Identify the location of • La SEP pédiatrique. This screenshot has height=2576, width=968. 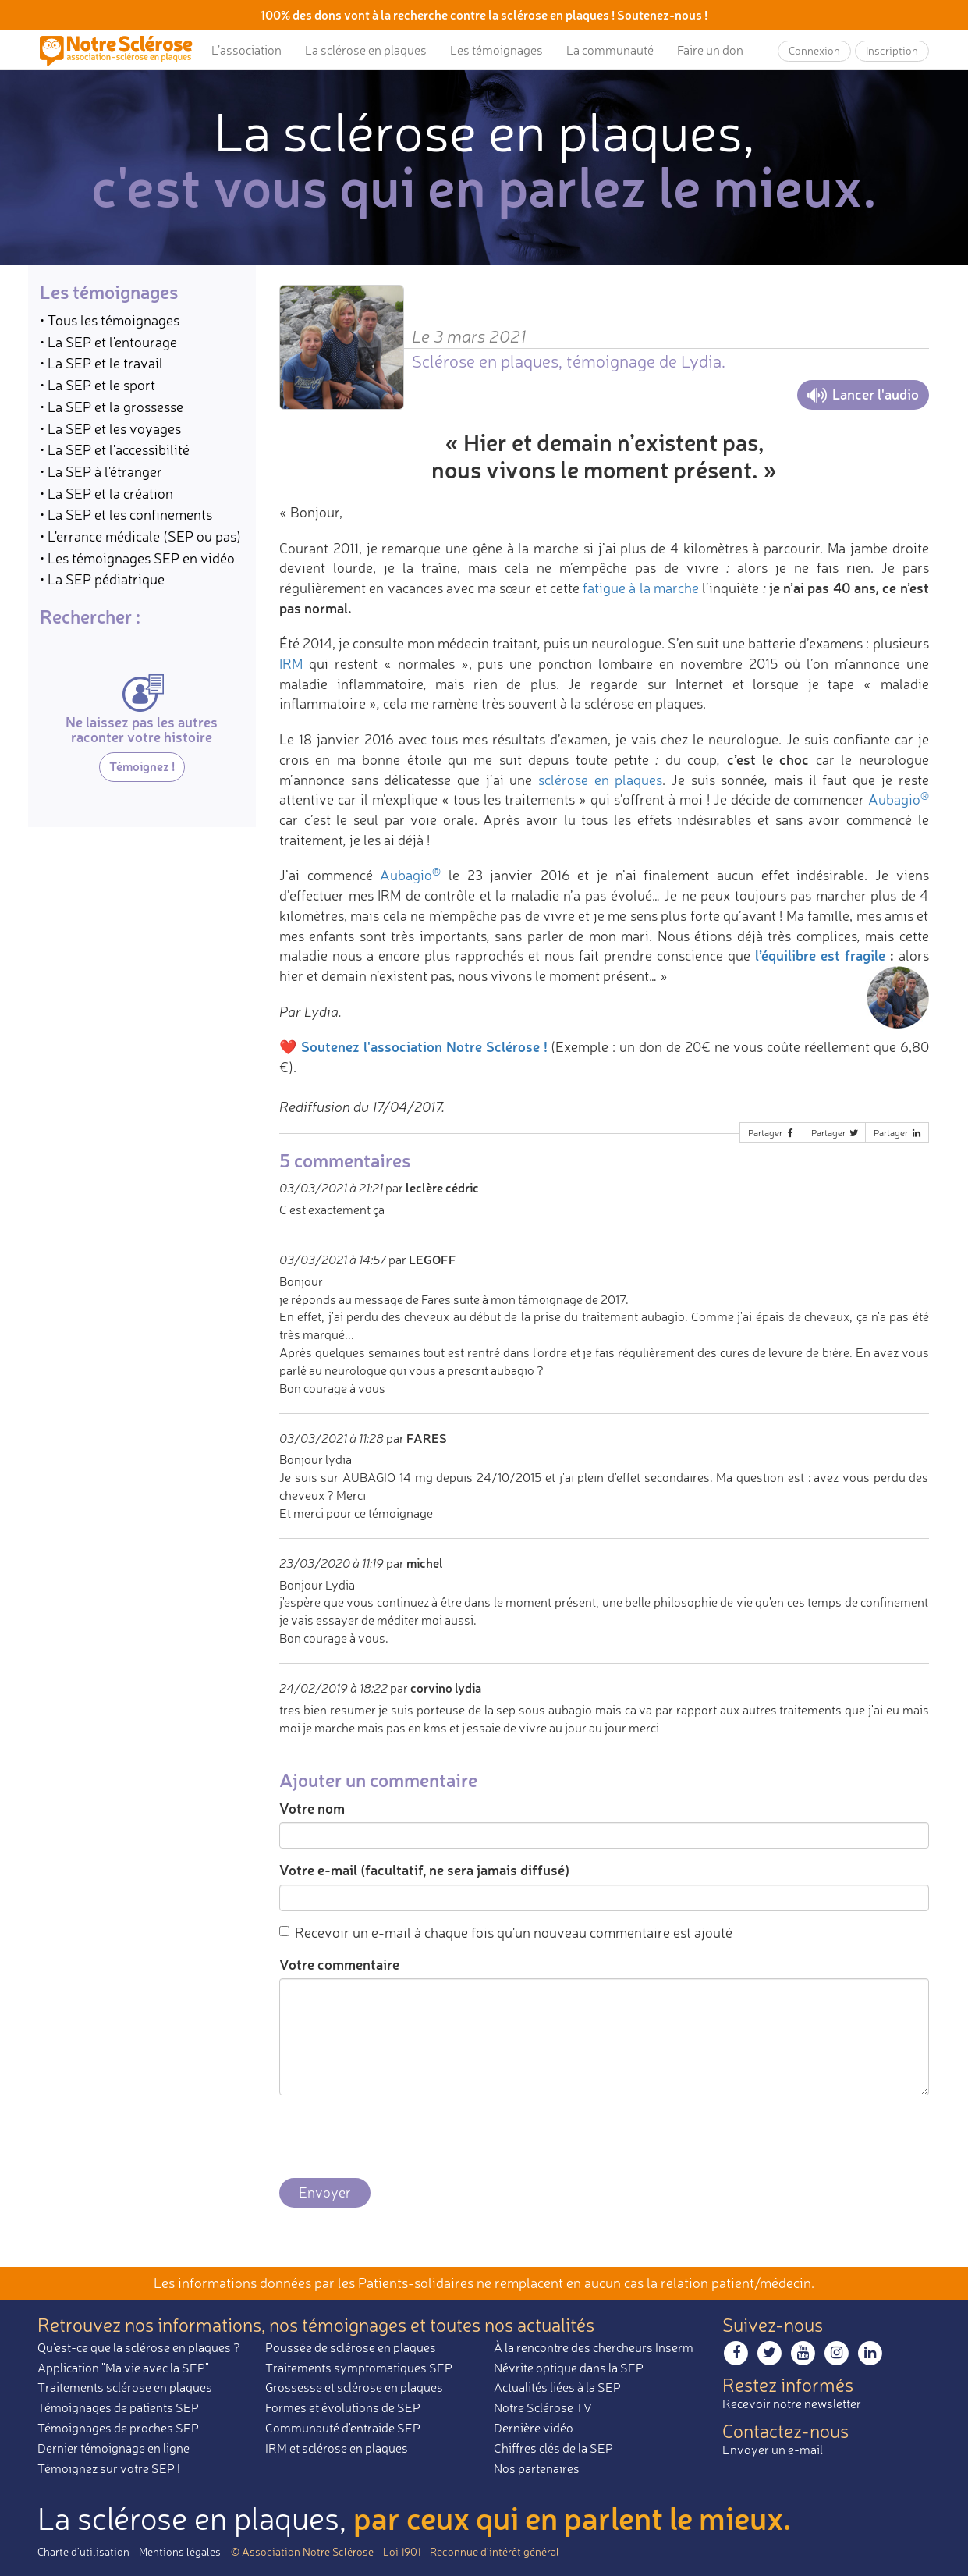
(102, 579).